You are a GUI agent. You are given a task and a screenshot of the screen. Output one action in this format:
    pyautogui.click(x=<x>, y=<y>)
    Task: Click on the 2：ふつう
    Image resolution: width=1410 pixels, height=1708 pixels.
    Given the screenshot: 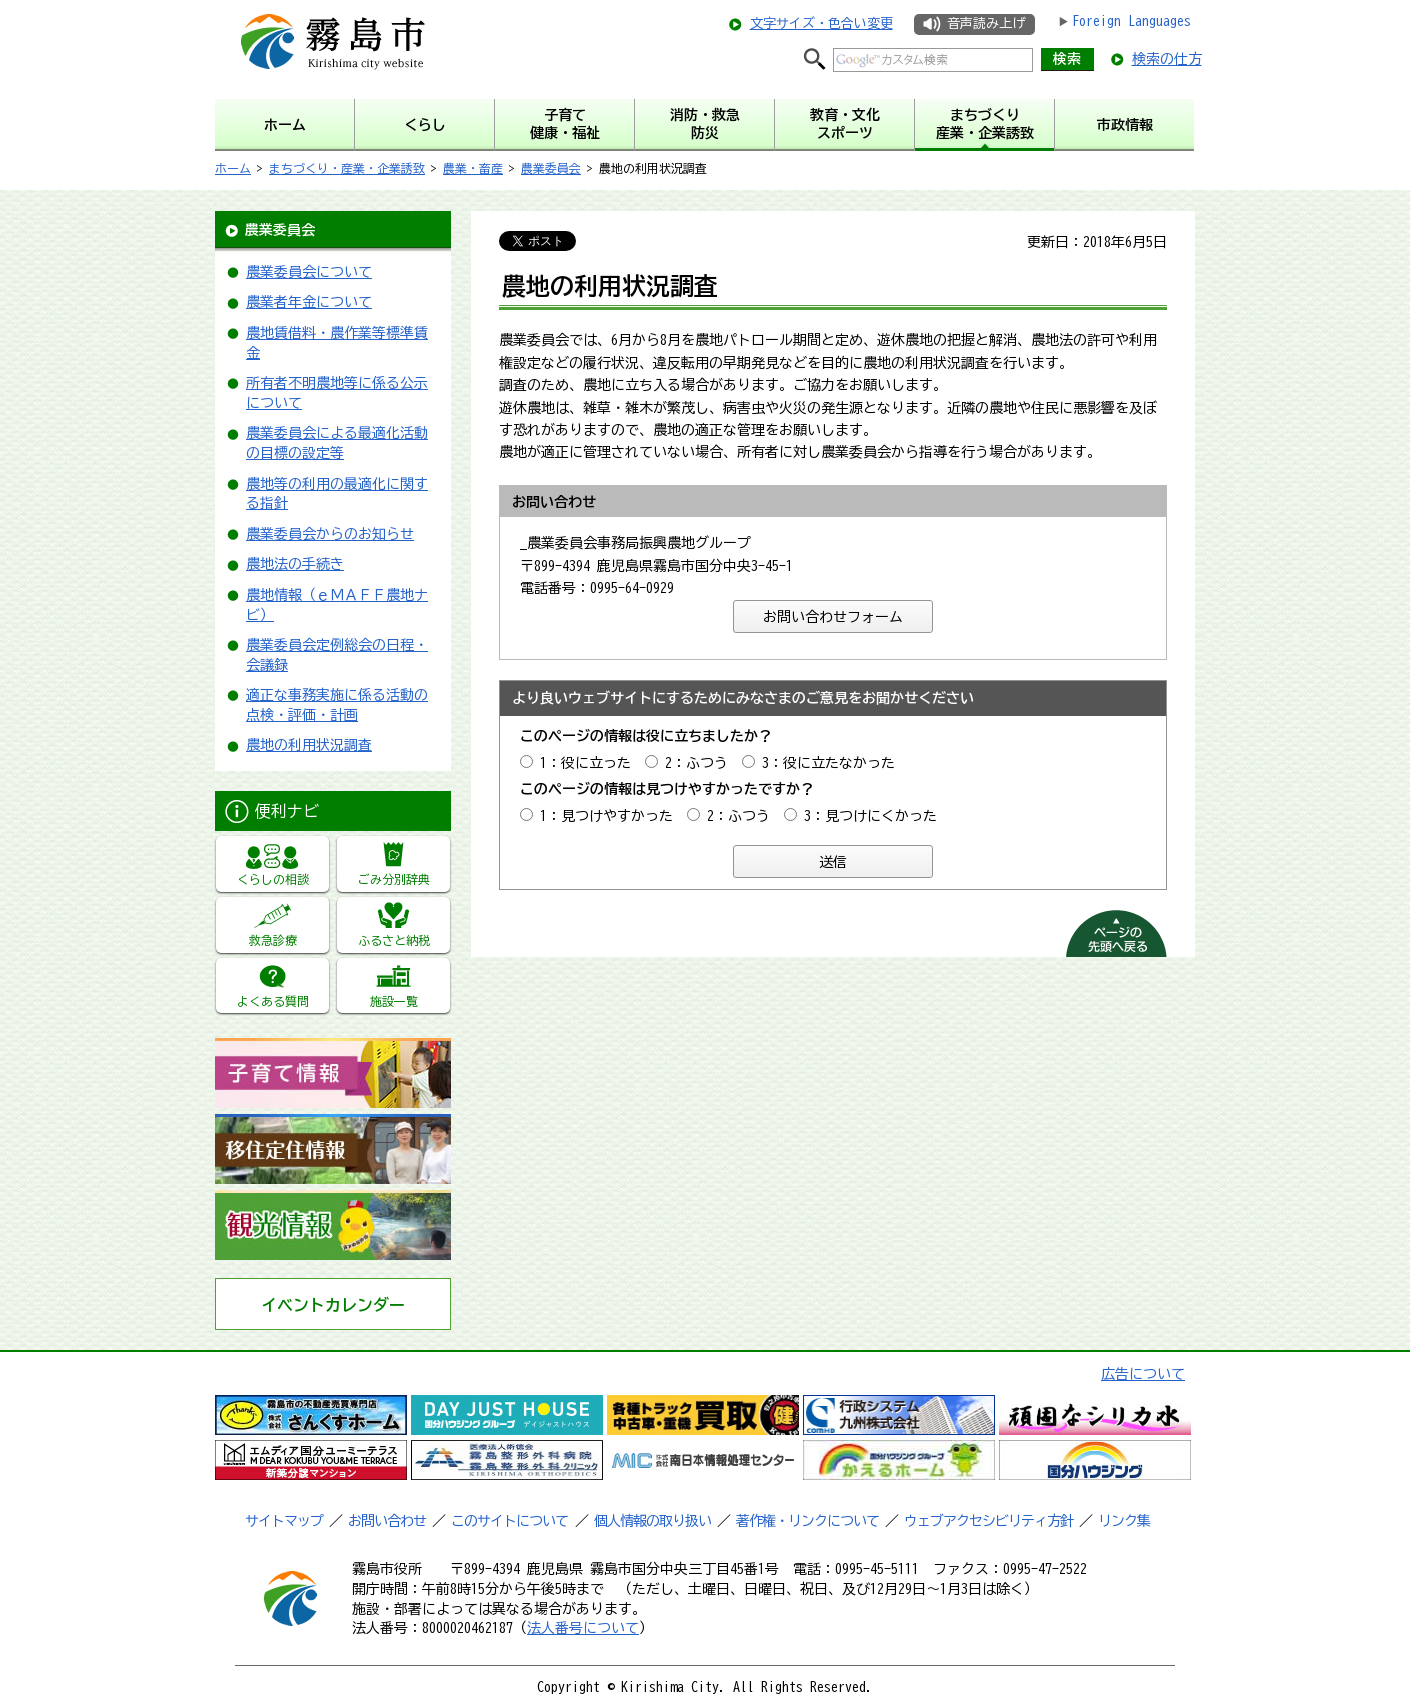 What is the action you would take?
    pyautogui.click(x=696, y=763)
    